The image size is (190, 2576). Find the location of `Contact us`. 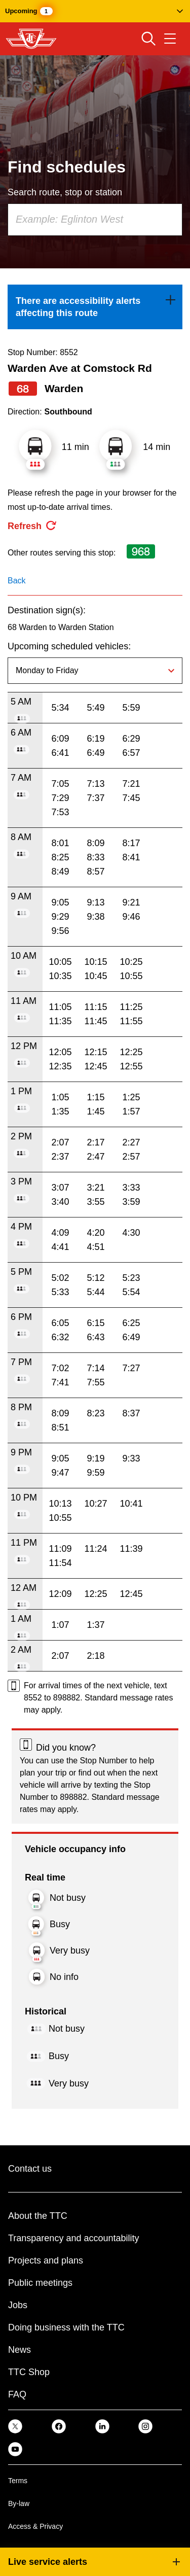

Contact us is located at coordinates (30, 2169).